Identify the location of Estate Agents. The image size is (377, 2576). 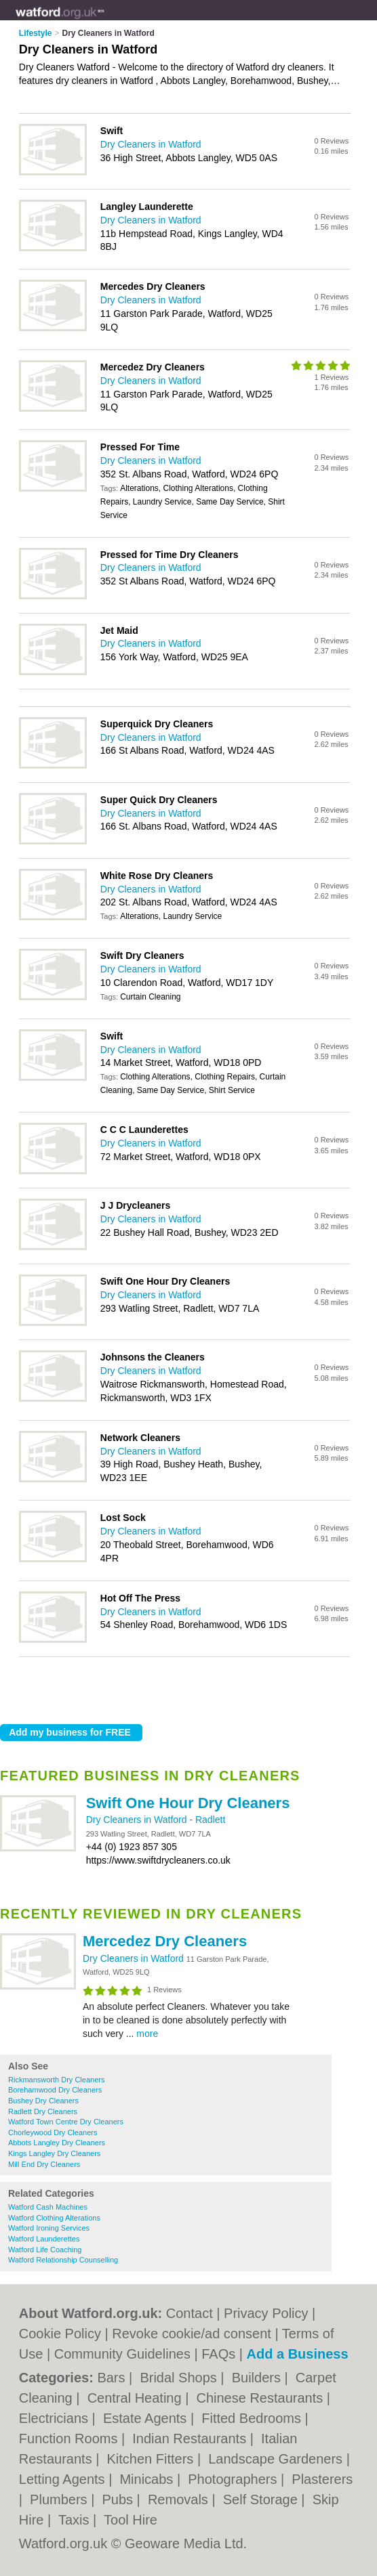
(147, 2418).